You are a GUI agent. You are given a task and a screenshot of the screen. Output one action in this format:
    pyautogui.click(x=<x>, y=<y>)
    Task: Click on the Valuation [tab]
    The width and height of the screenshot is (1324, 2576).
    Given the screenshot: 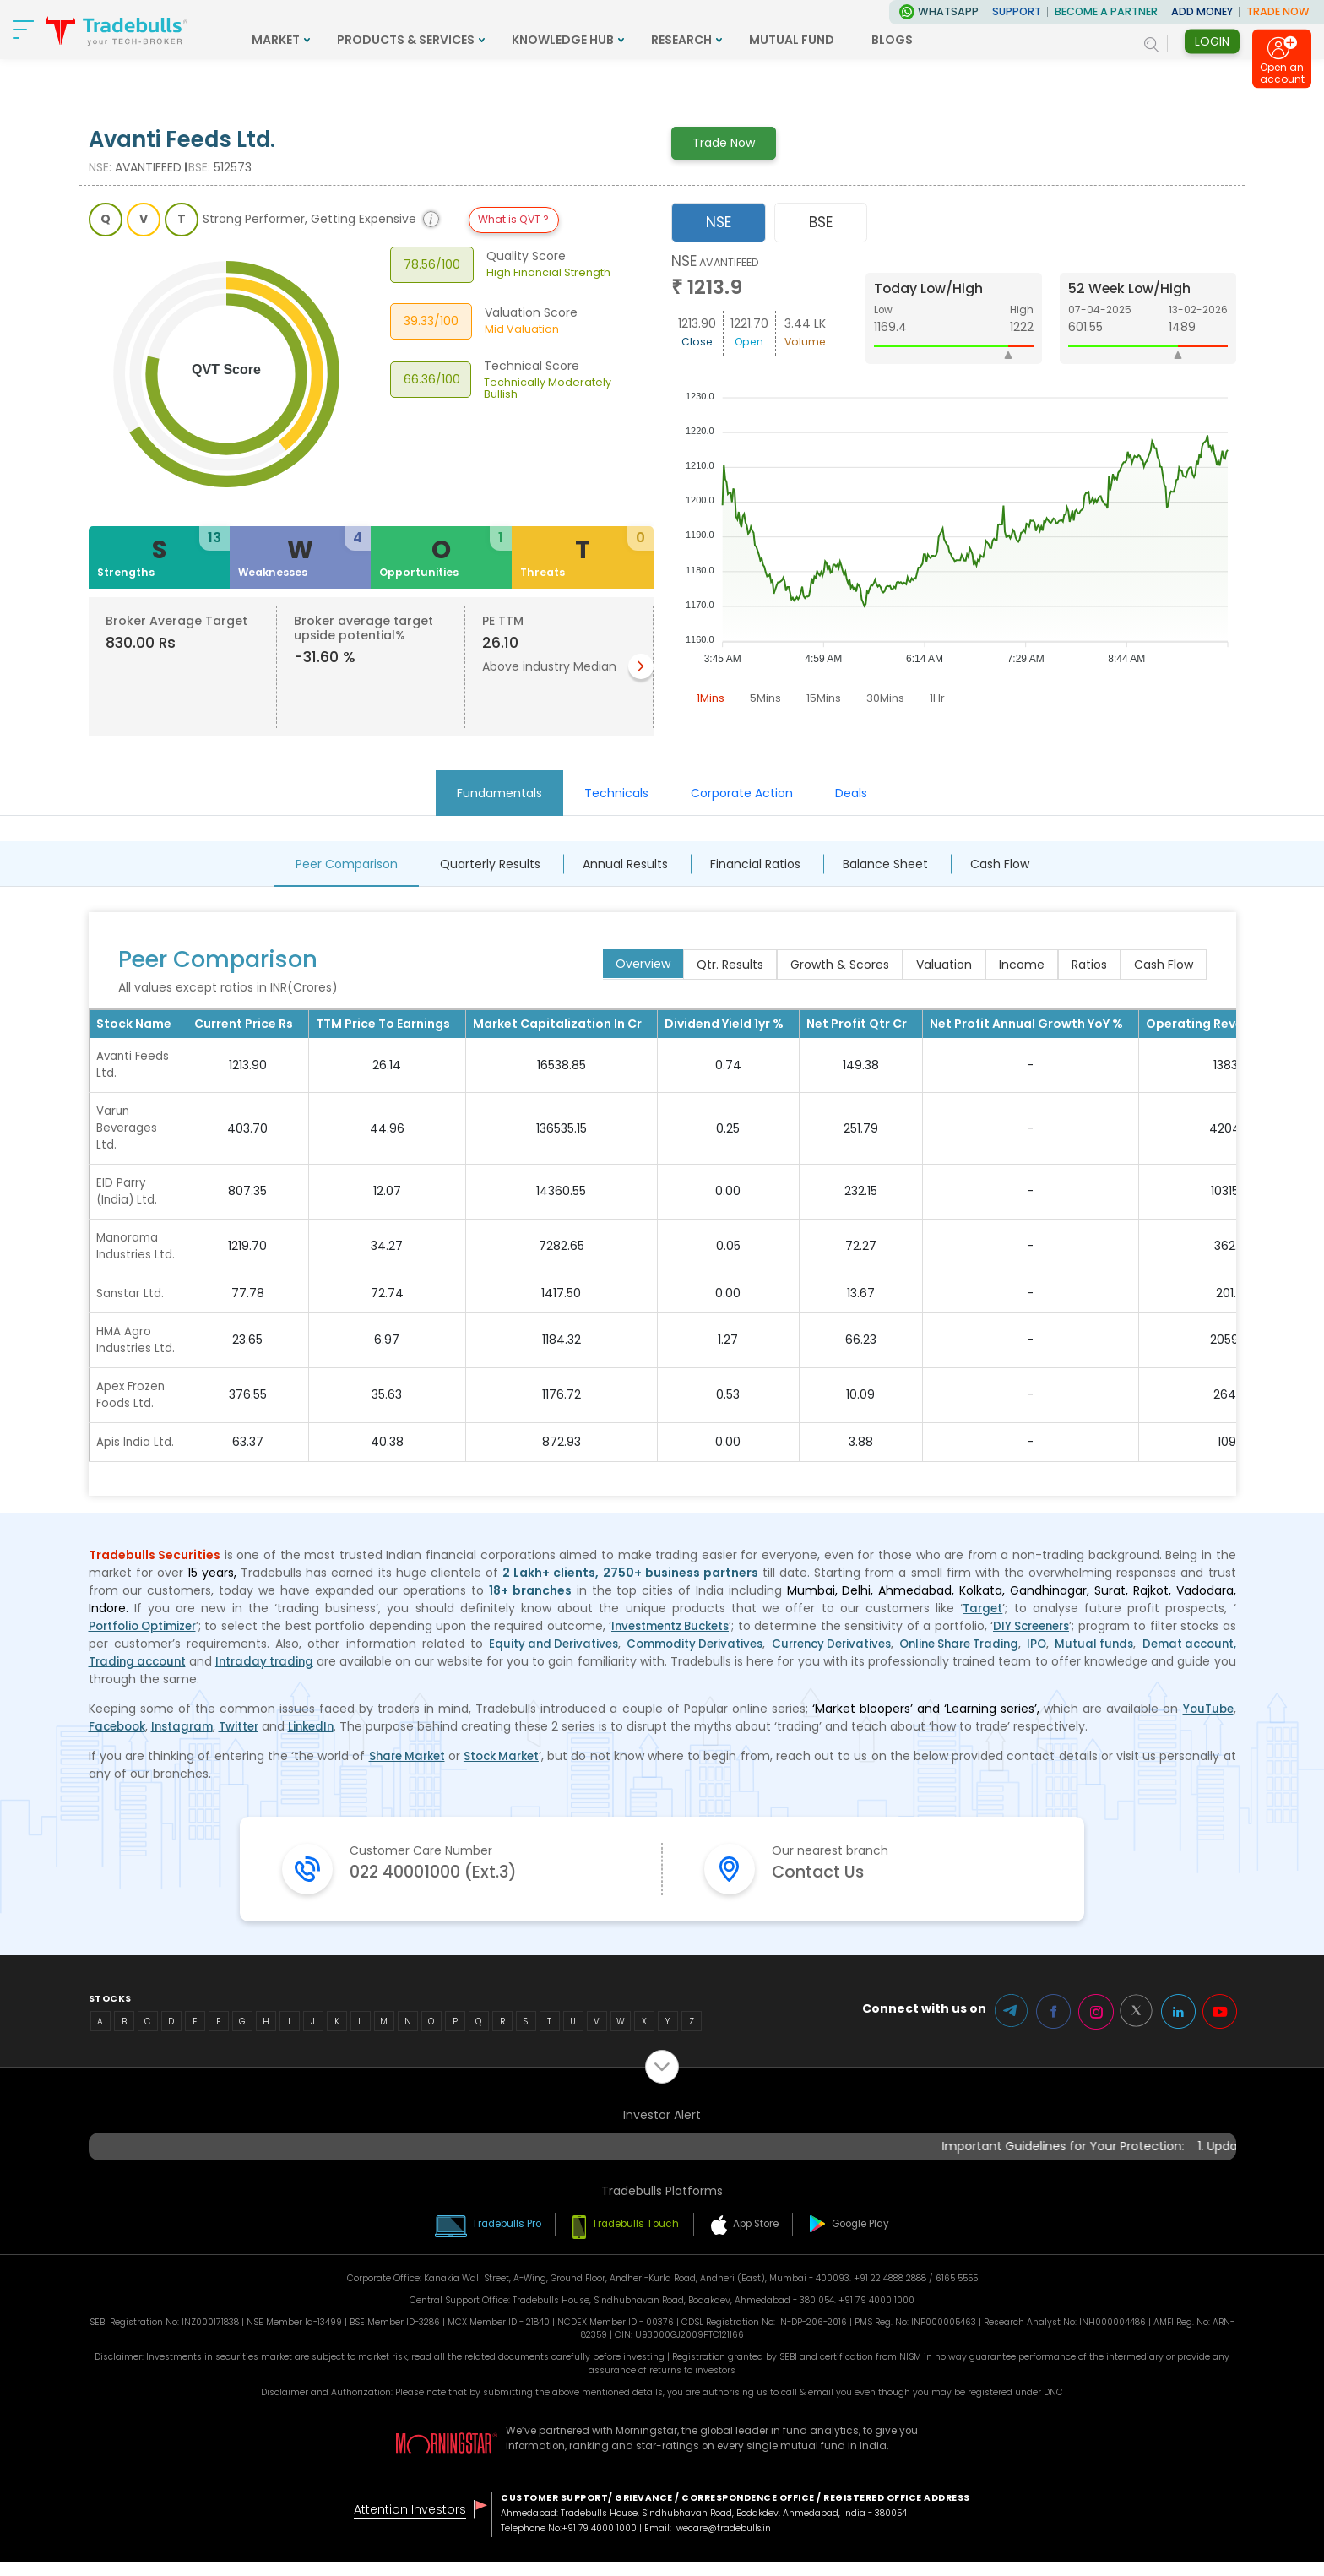 What is the action you would take?
    pyautogui.click(x=944, y=964)
    